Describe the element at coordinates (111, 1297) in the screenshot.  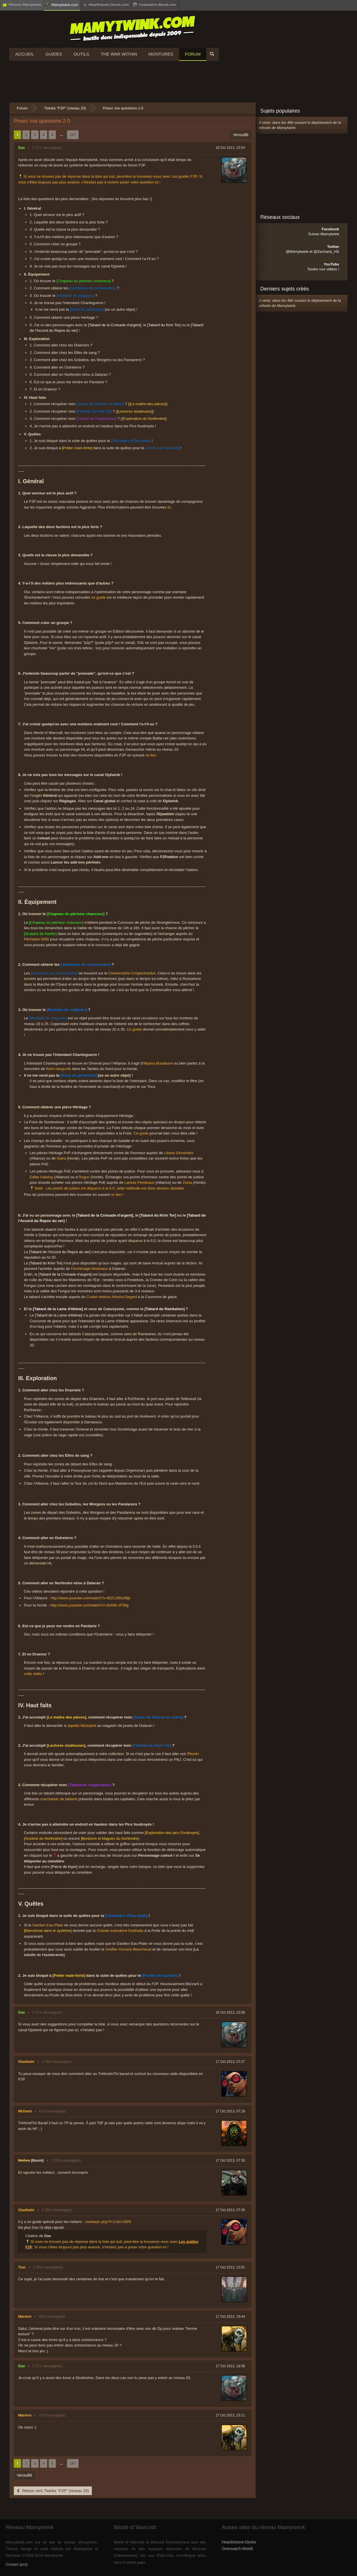
I see `Croisé vétéran Aliocha Segard` at that location.